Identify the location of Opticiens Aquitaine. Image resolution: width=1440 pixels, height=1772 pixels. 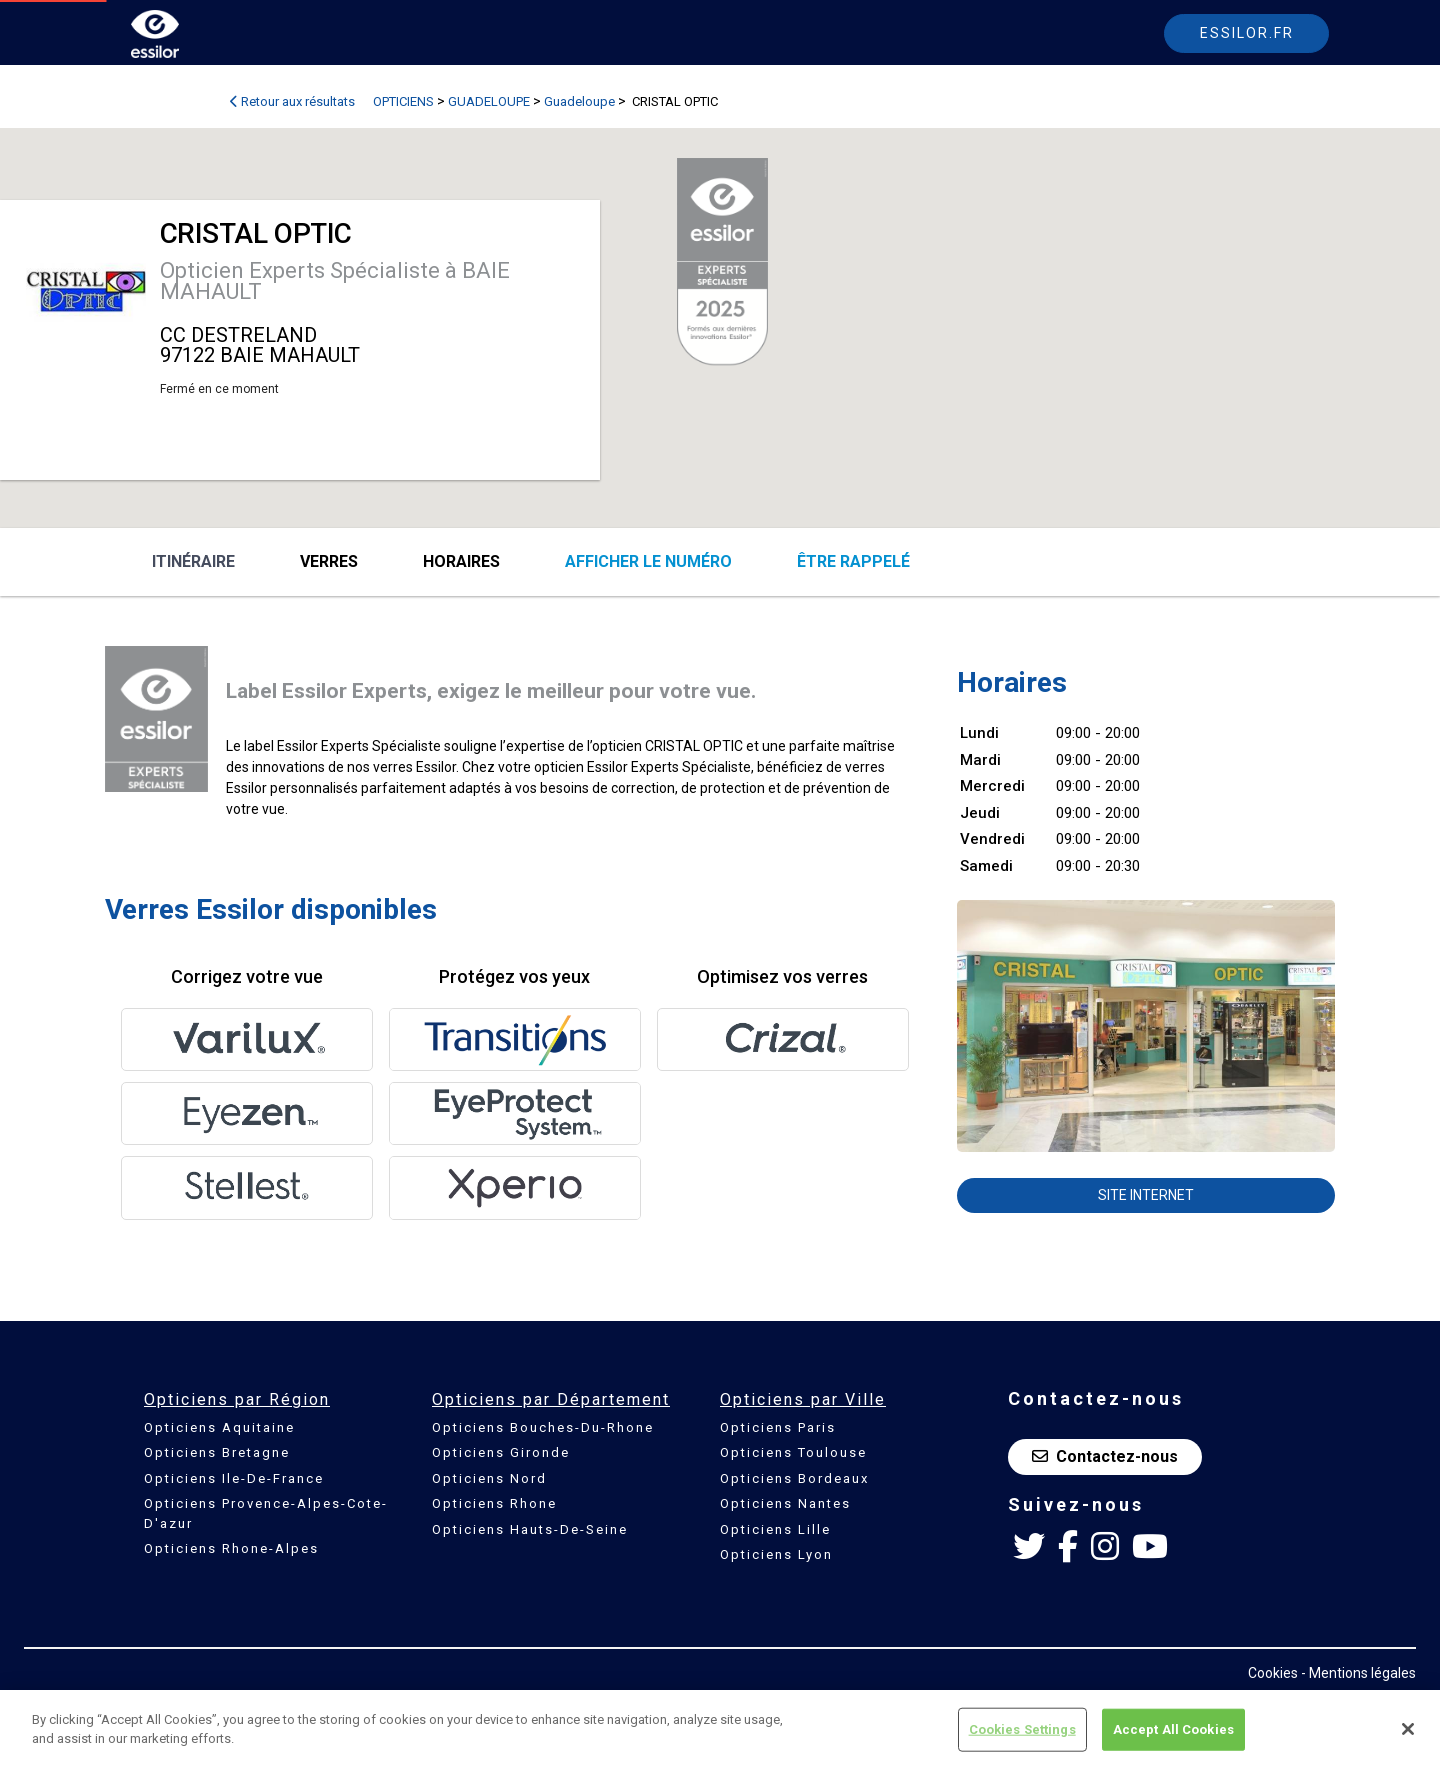
(219, 1427).